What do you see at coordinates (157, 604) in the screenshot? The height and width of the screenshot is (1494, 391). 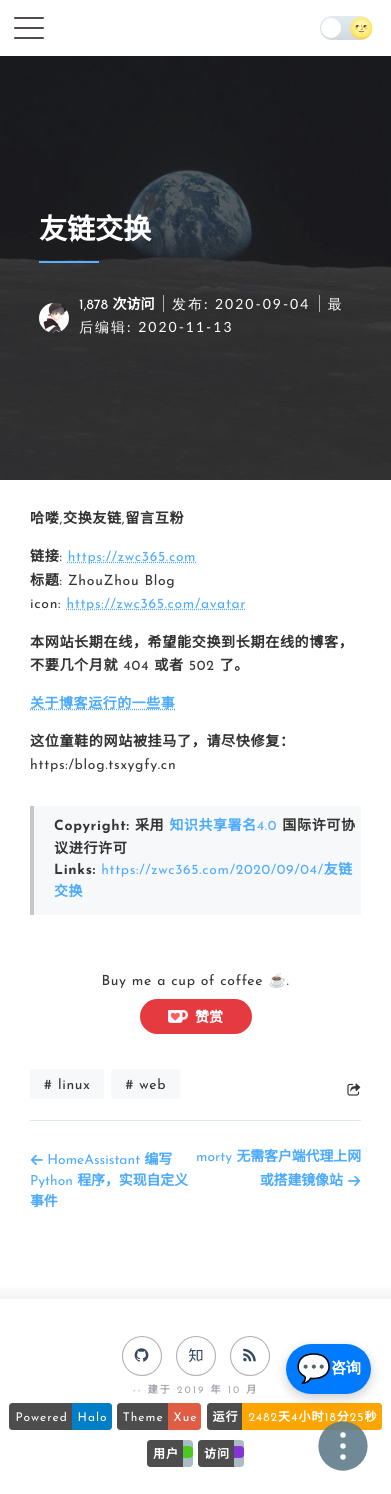 I see `https://zwc365.com/avatar` at bounding box center [157, 604].